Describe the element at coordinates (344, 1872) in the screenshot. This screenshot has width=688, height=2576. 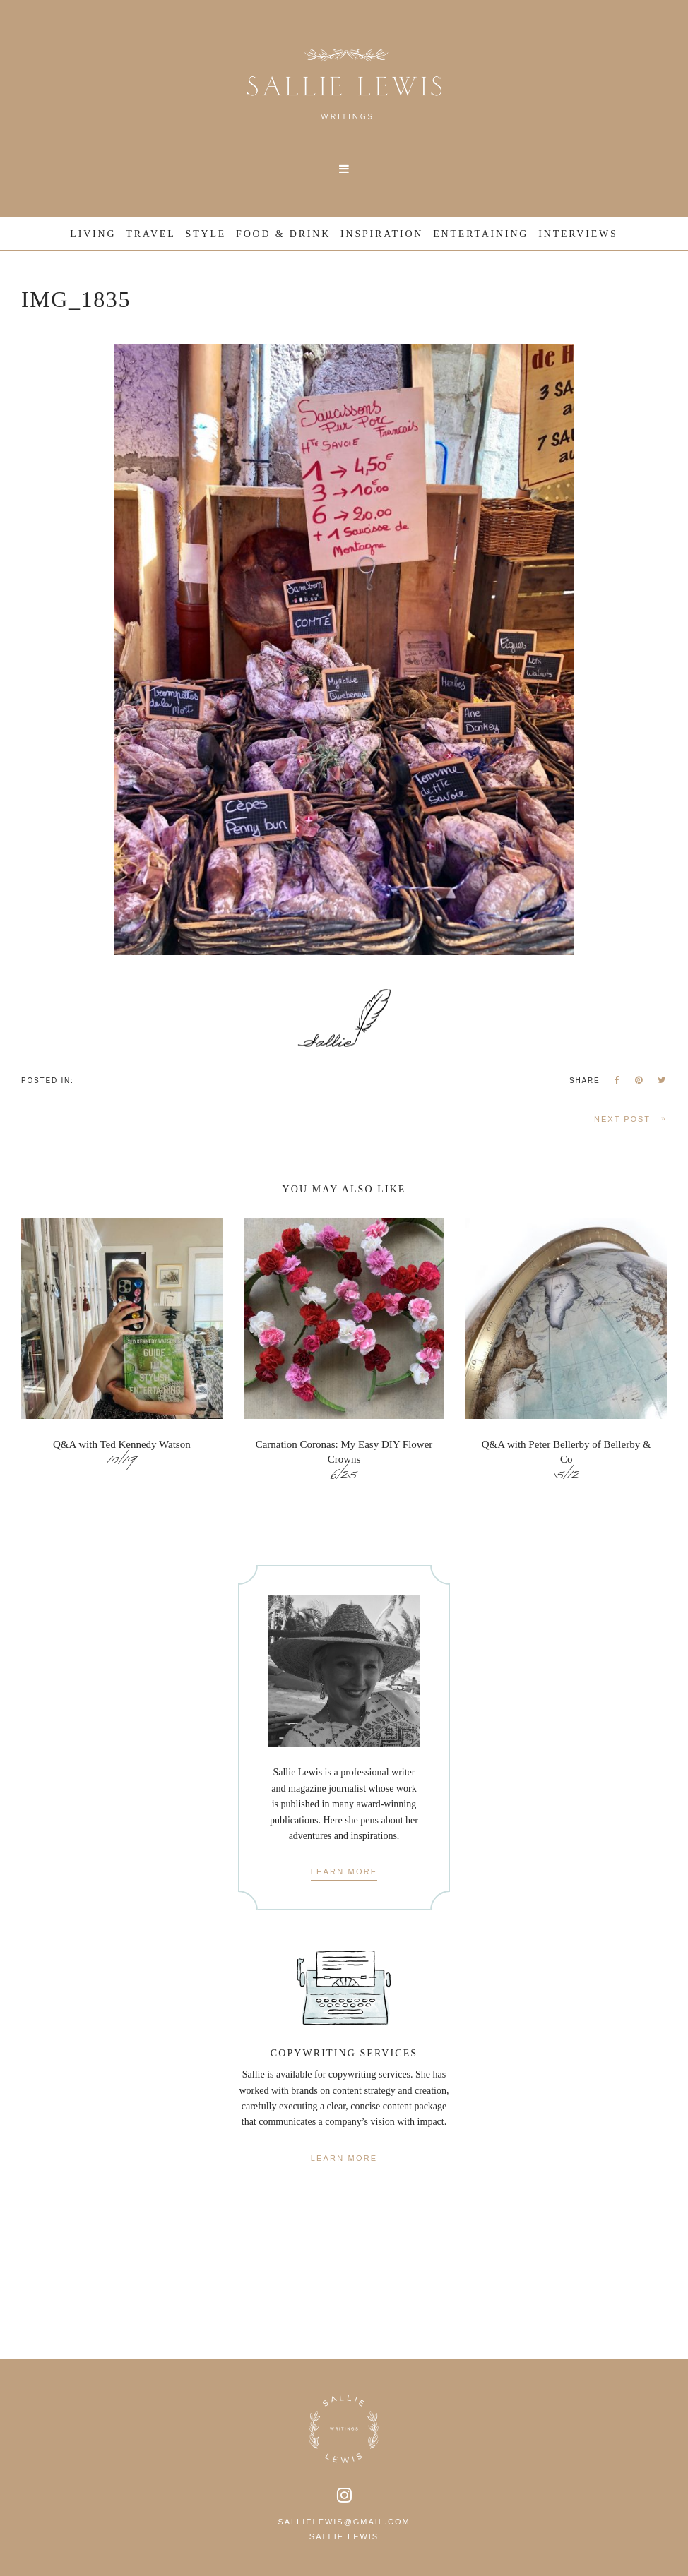
I see `Learn More` at that location.